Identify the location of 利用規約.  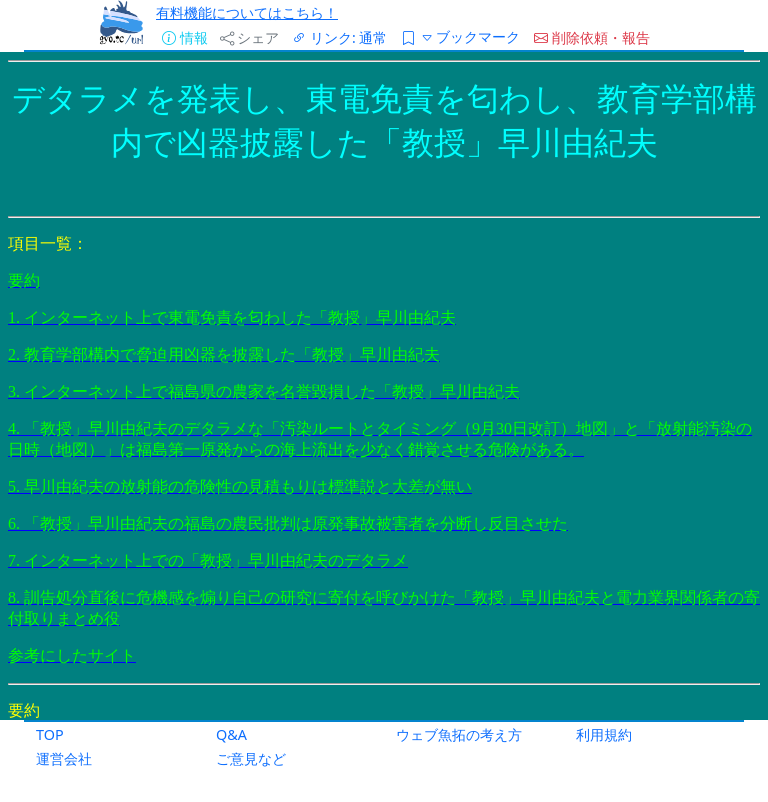
(604, 734).